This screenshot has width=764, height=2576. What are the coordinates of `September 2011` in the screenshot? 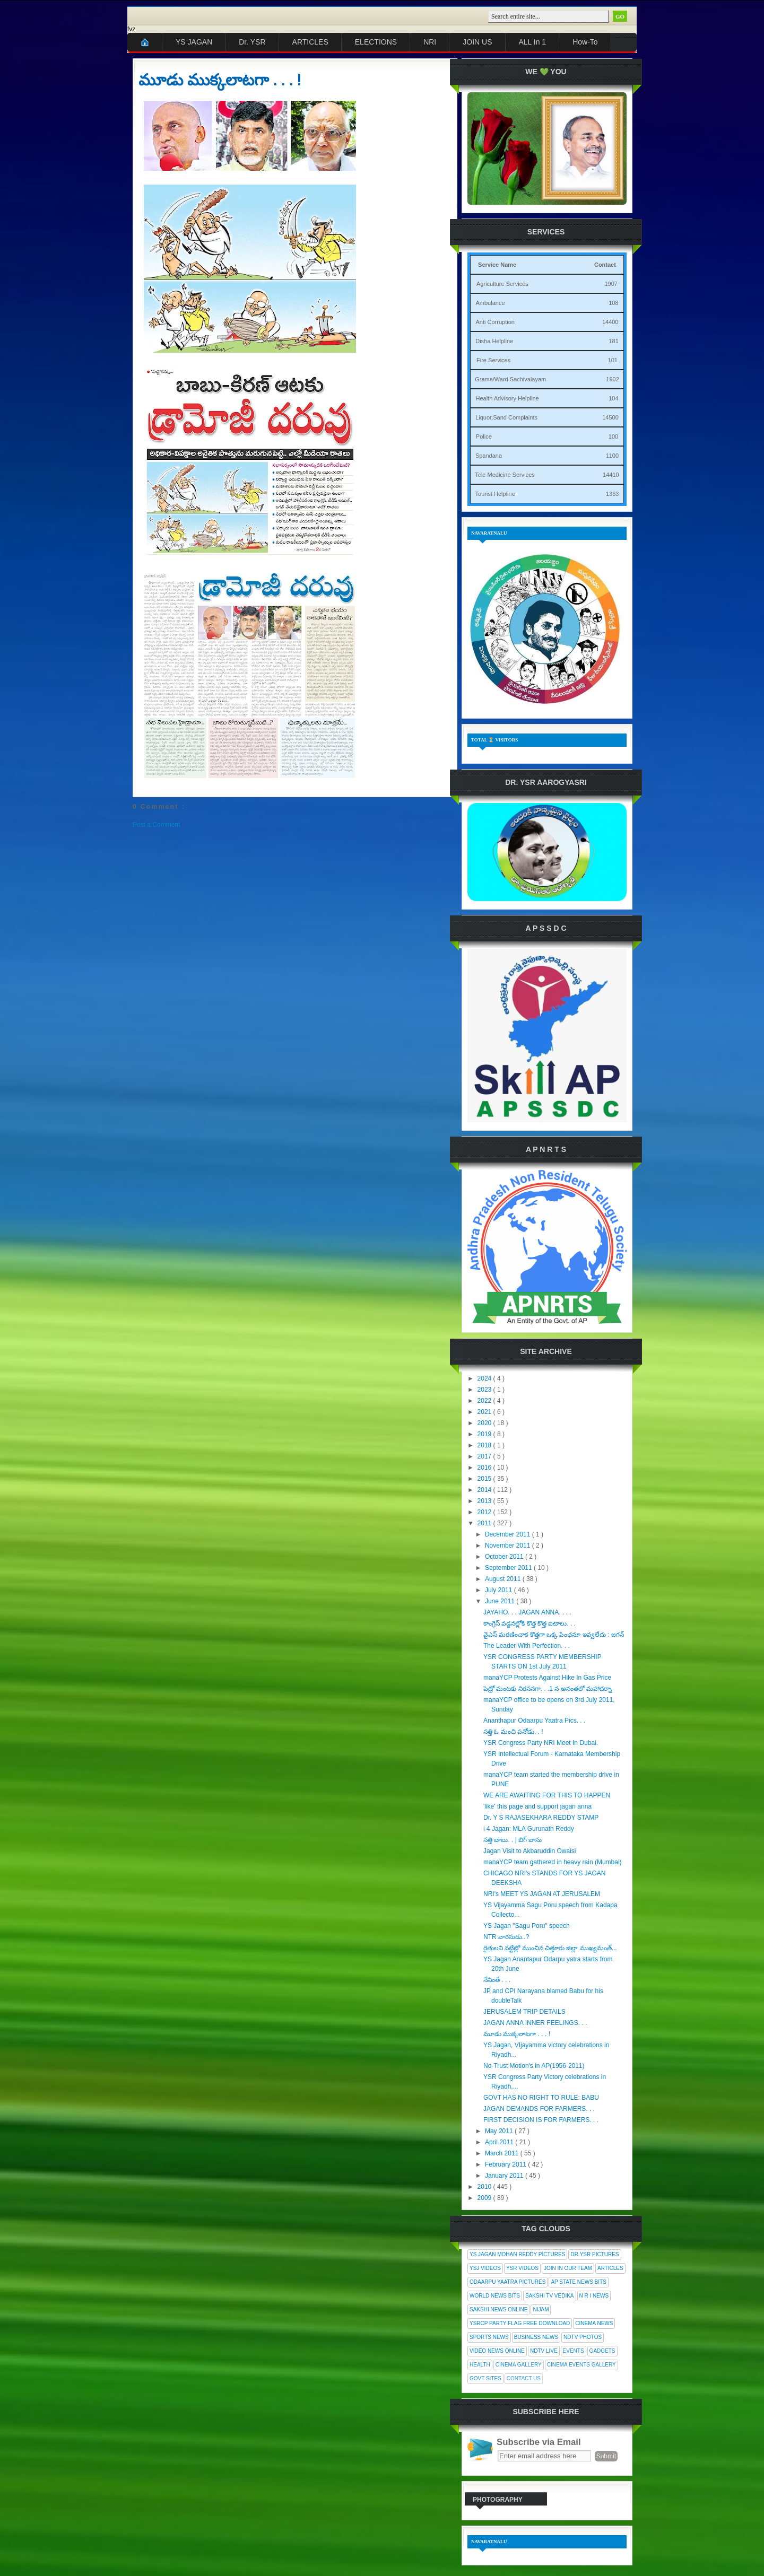 It's located at (509, 1567).